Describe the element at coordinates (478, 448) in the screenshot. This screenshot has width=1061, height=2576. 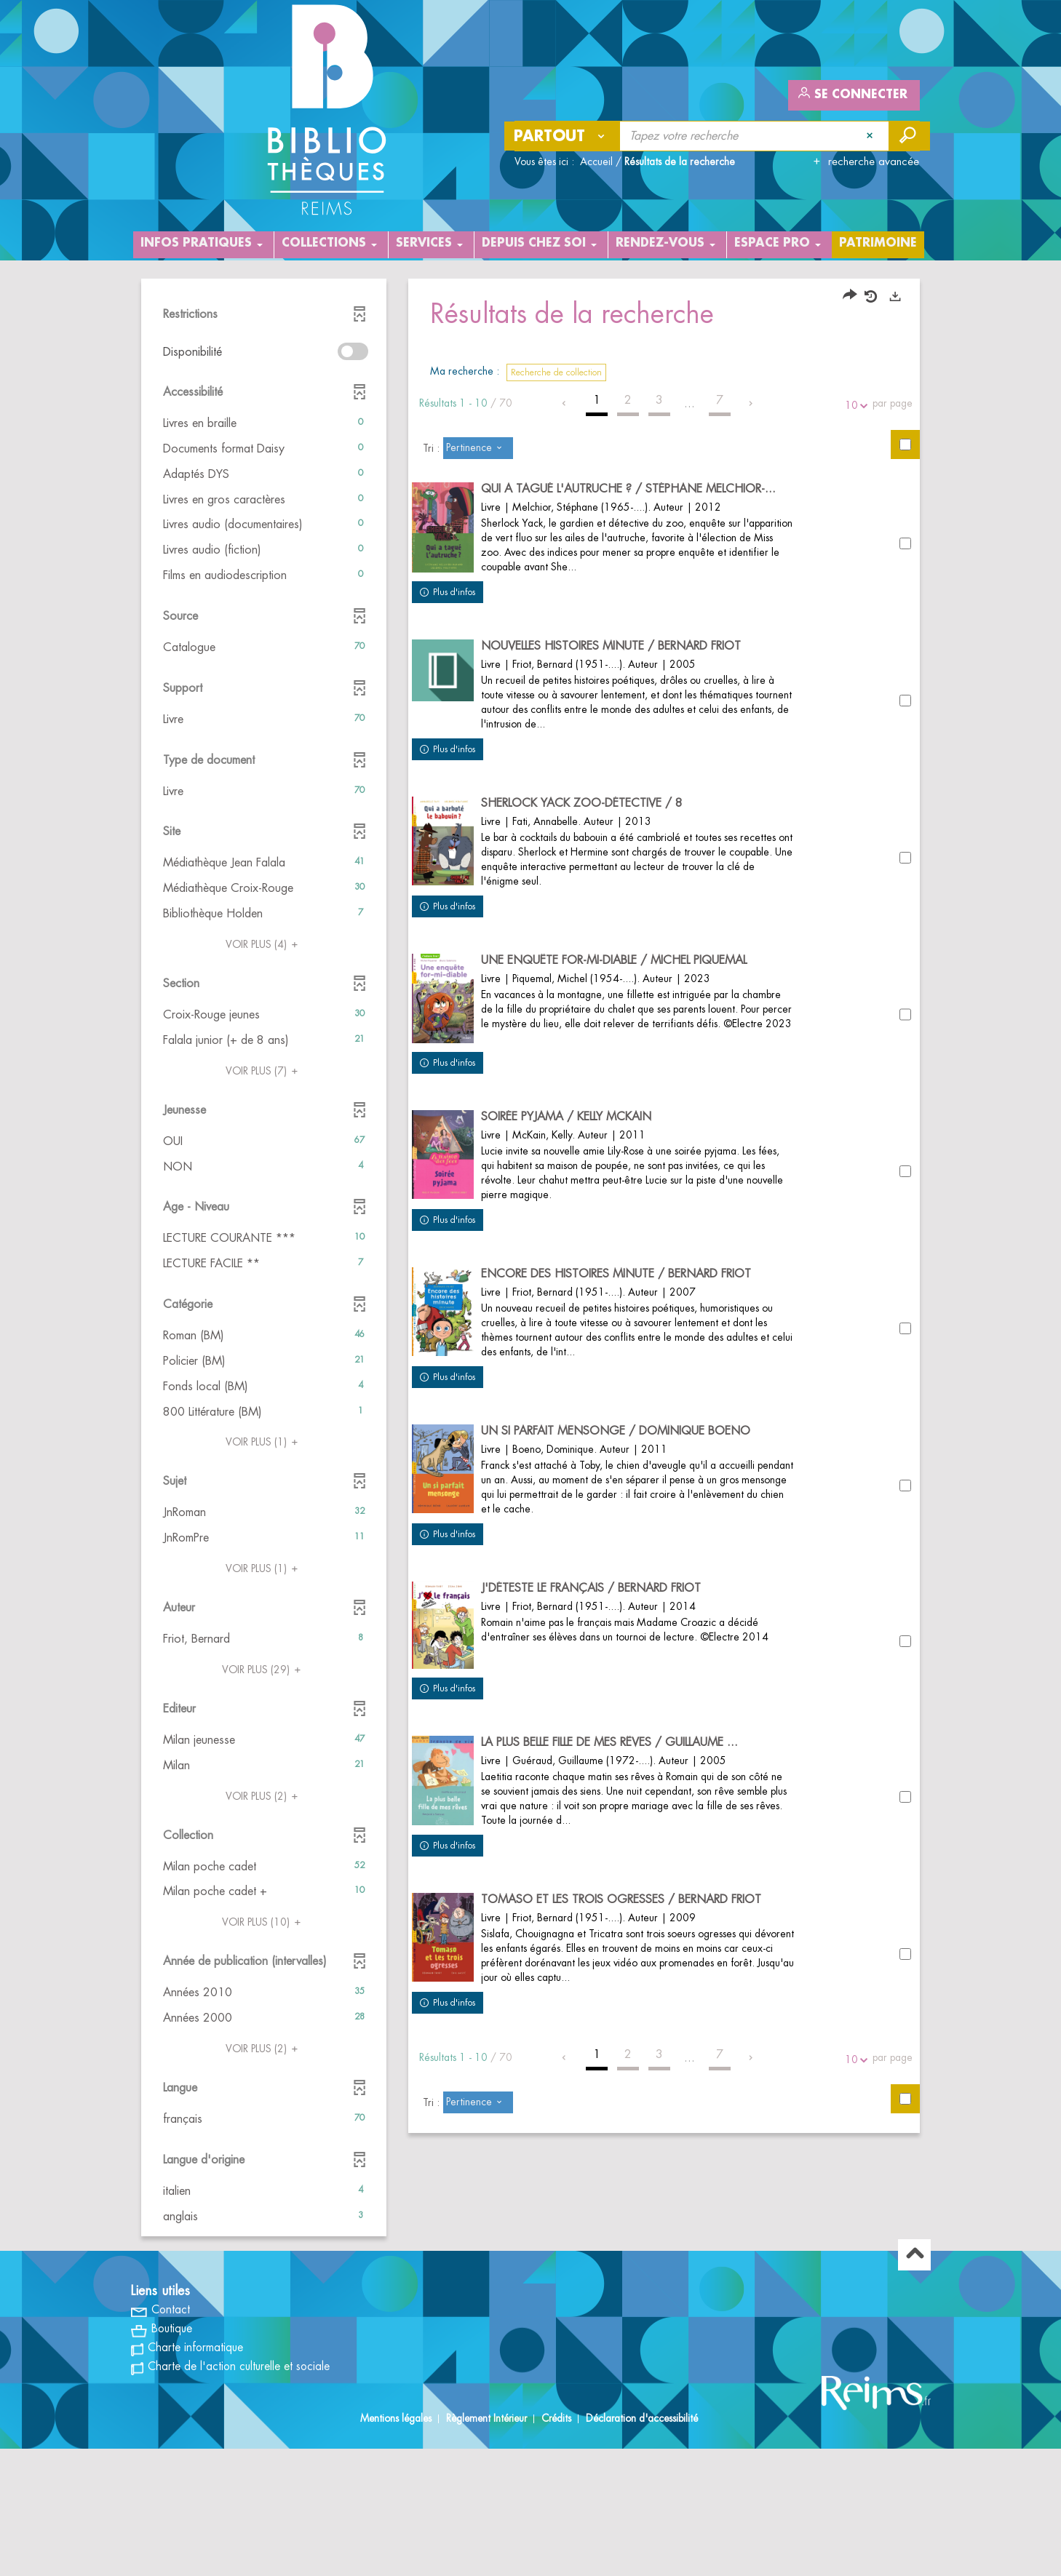
I see `[Tri : Pertinence]` at that location.